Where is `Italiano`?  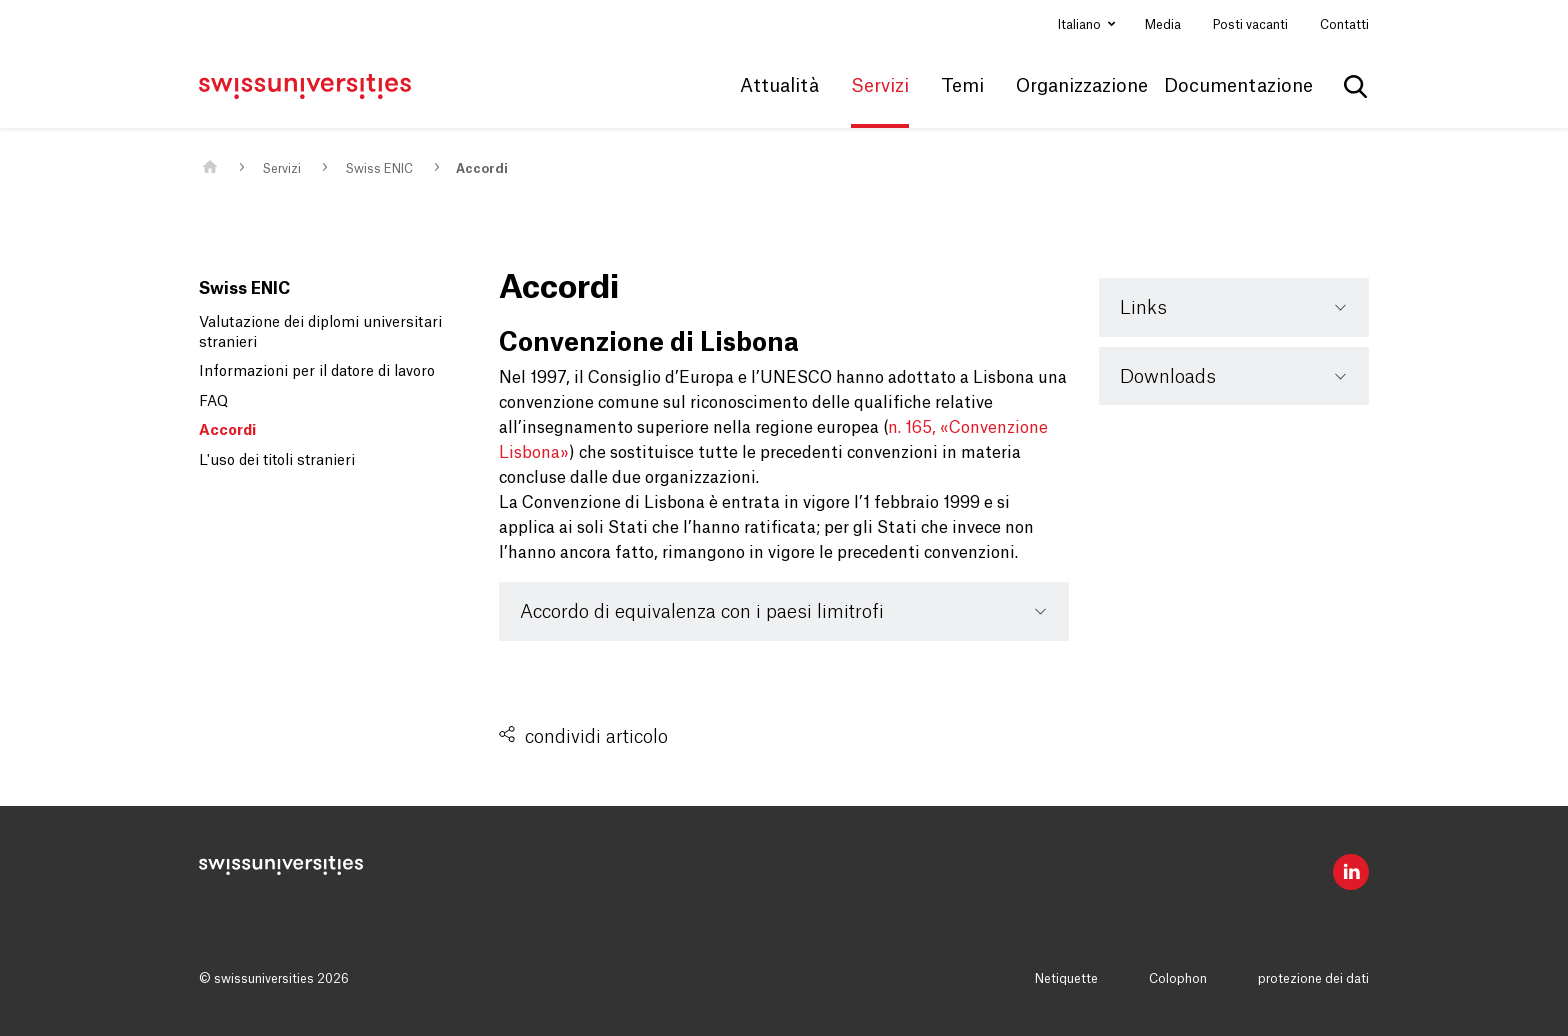
Italiano is located at coordinates (1081, 25).